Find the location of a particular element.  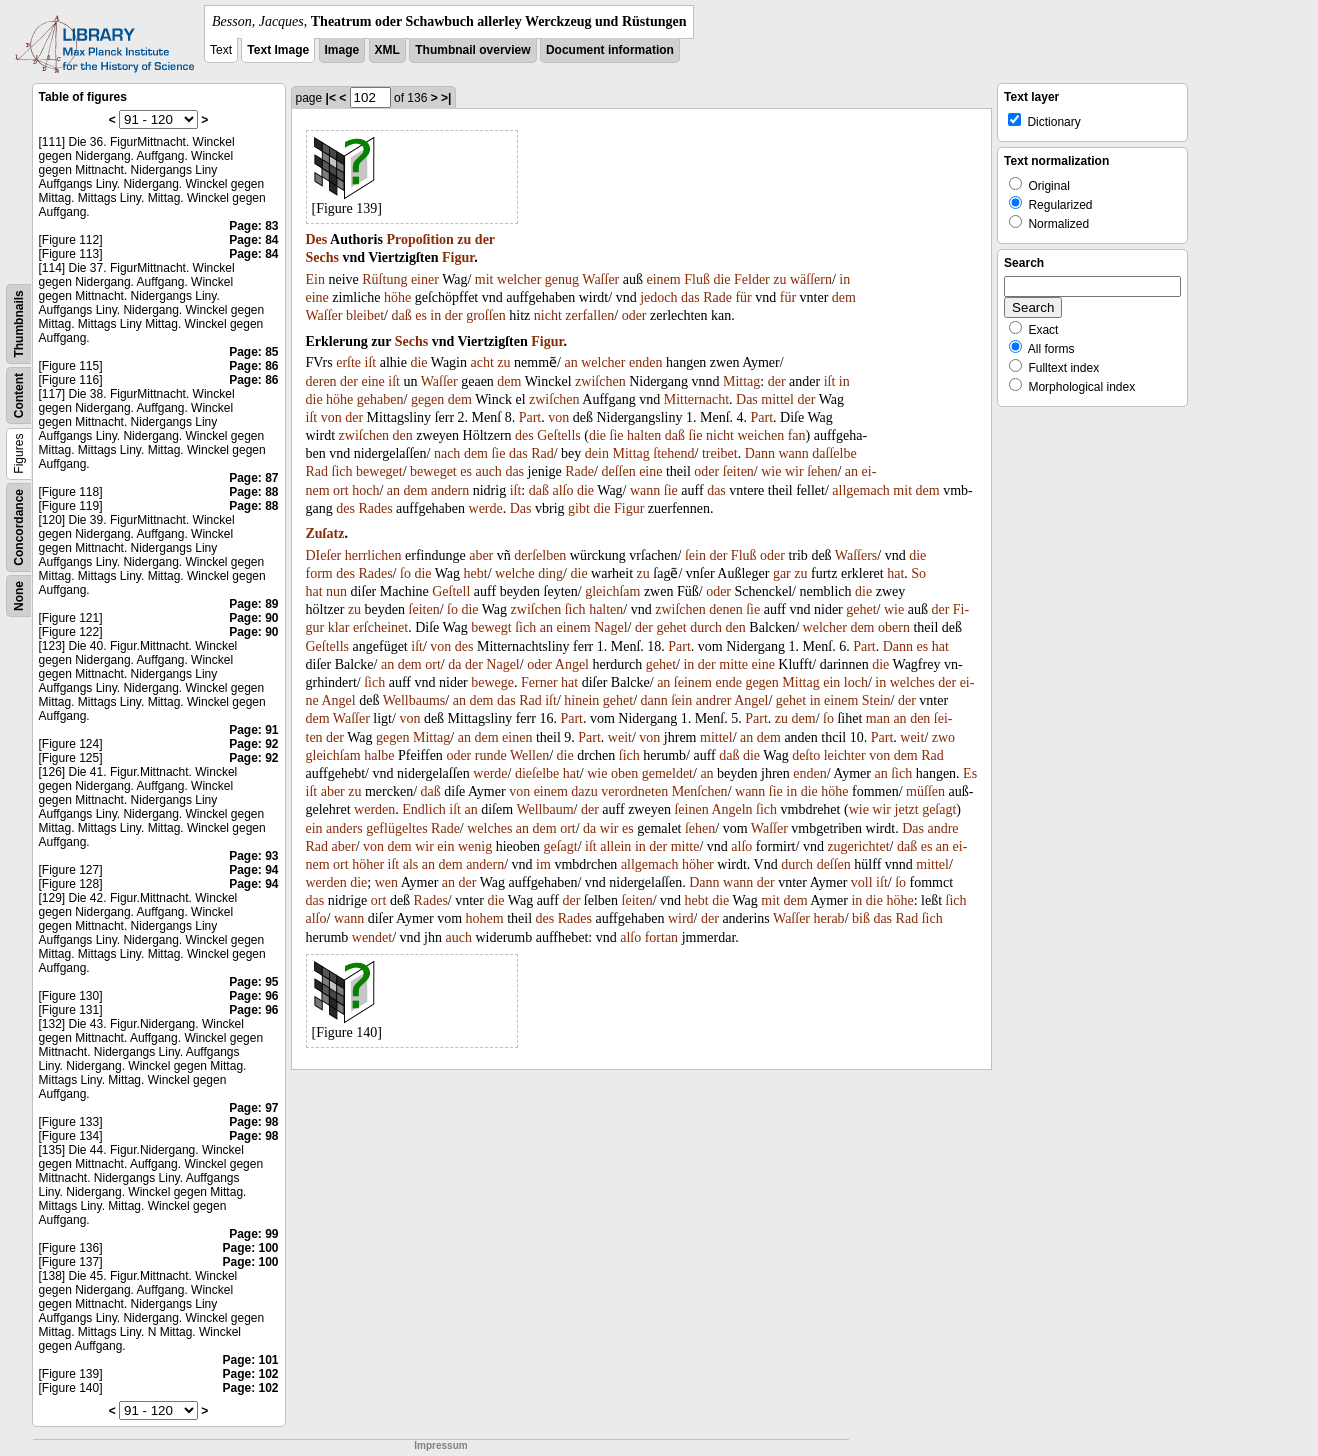

XML is located at coordinates (387, 50).